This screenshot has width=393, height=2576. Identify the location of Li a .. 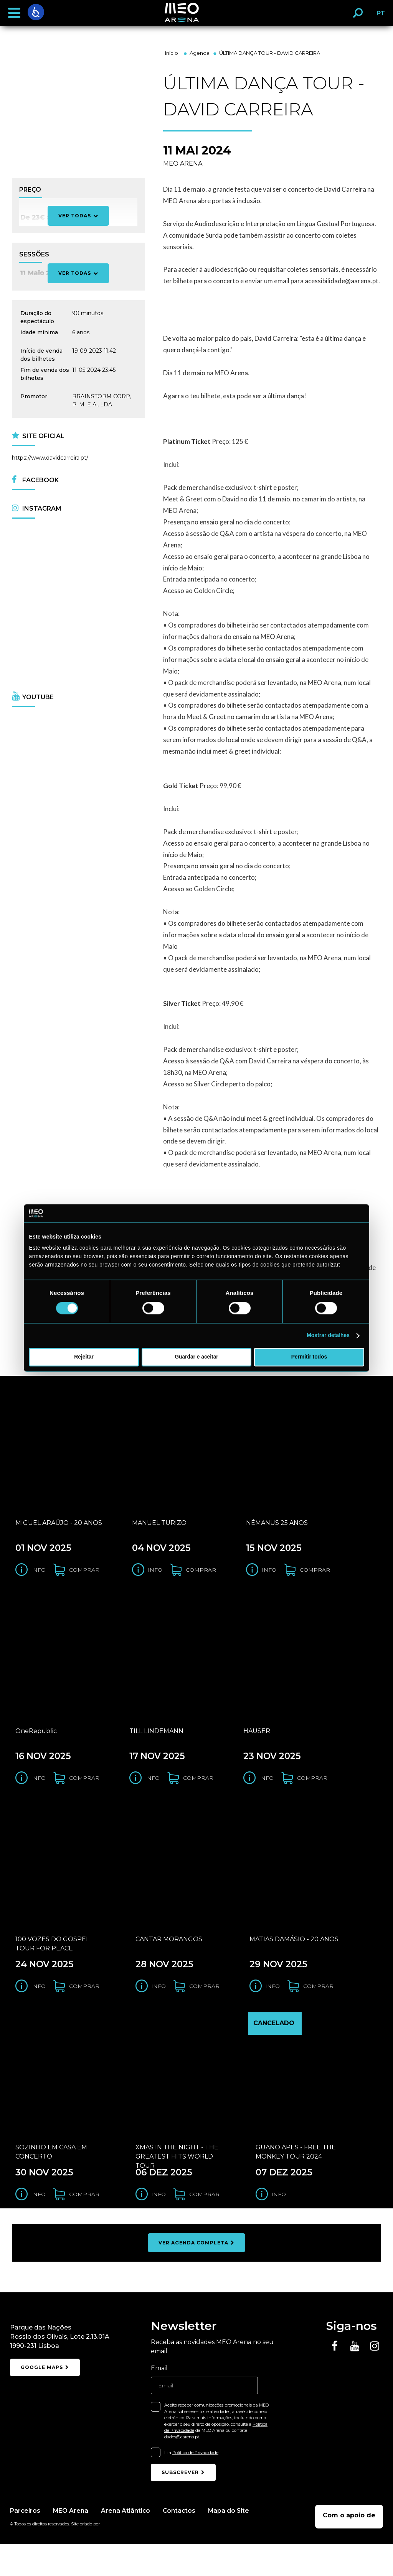
(191, 2484).